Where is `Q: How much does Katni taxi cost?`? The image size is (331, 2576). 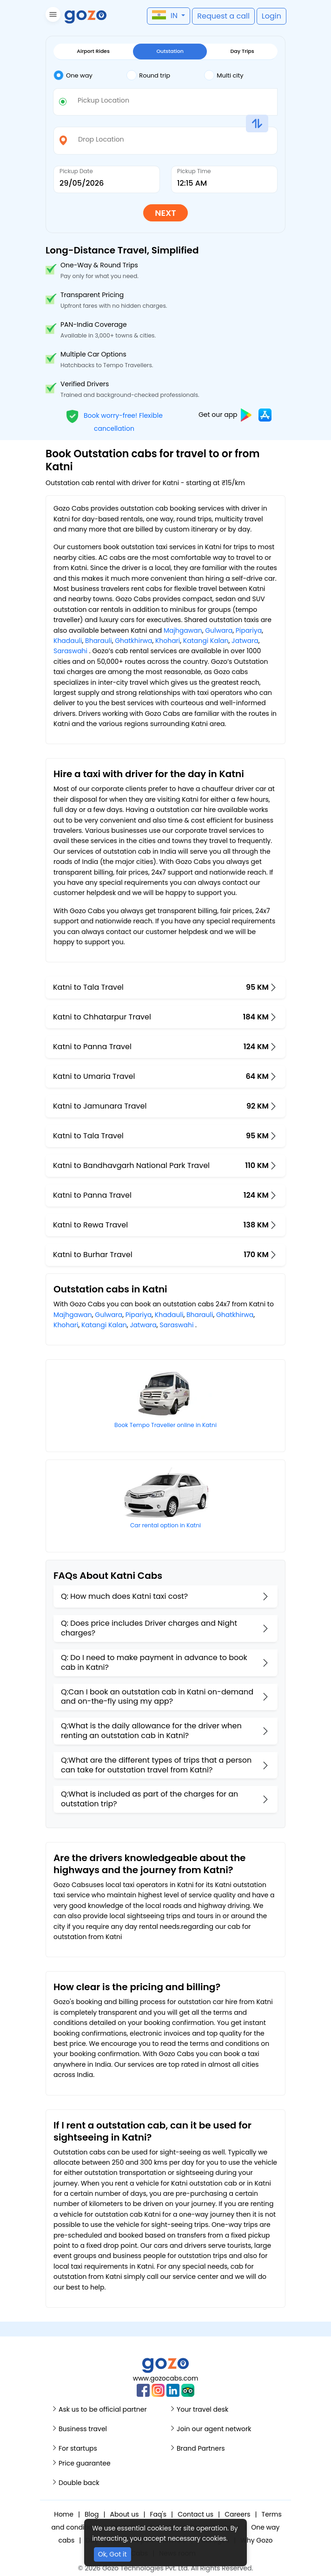 Q: How much does Katni taxi cost? is located at coordinates (124, 1596).